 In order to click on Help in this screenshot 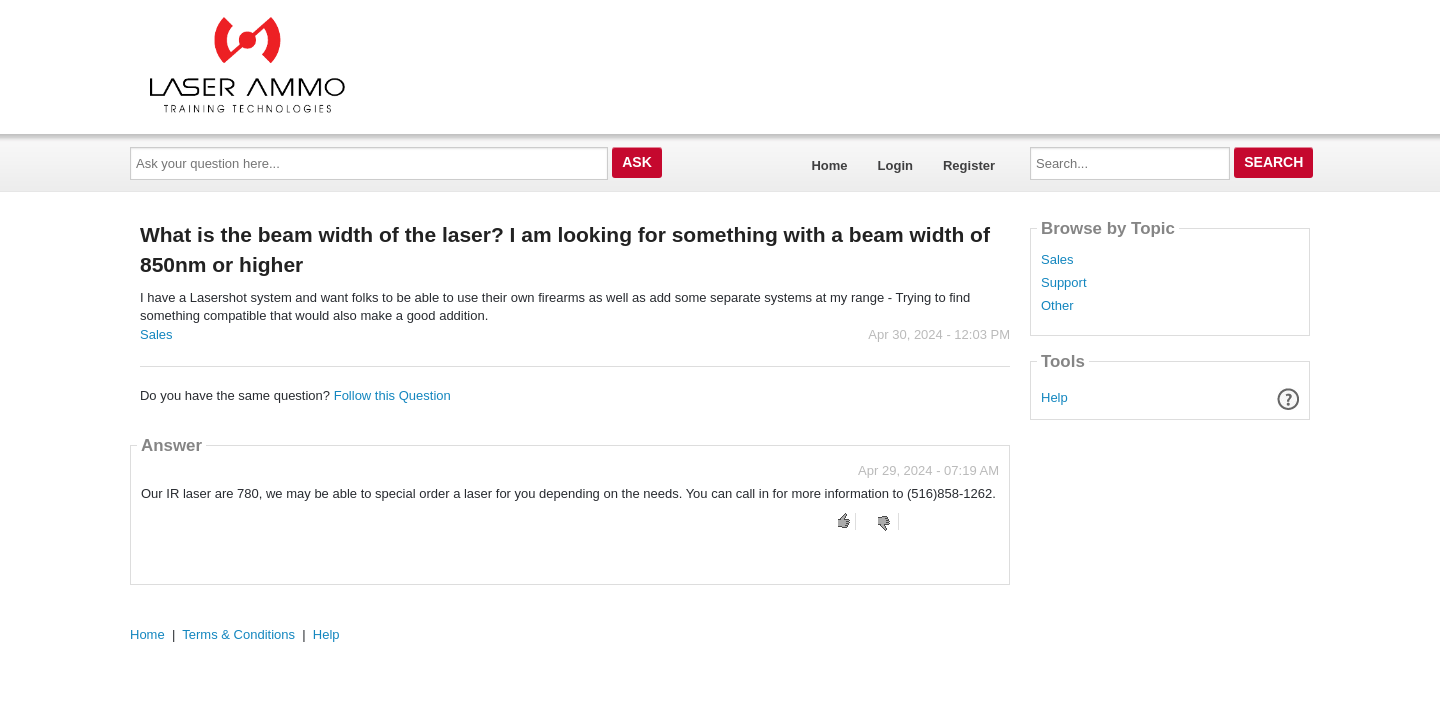, I will do `click(1054, 397)`.